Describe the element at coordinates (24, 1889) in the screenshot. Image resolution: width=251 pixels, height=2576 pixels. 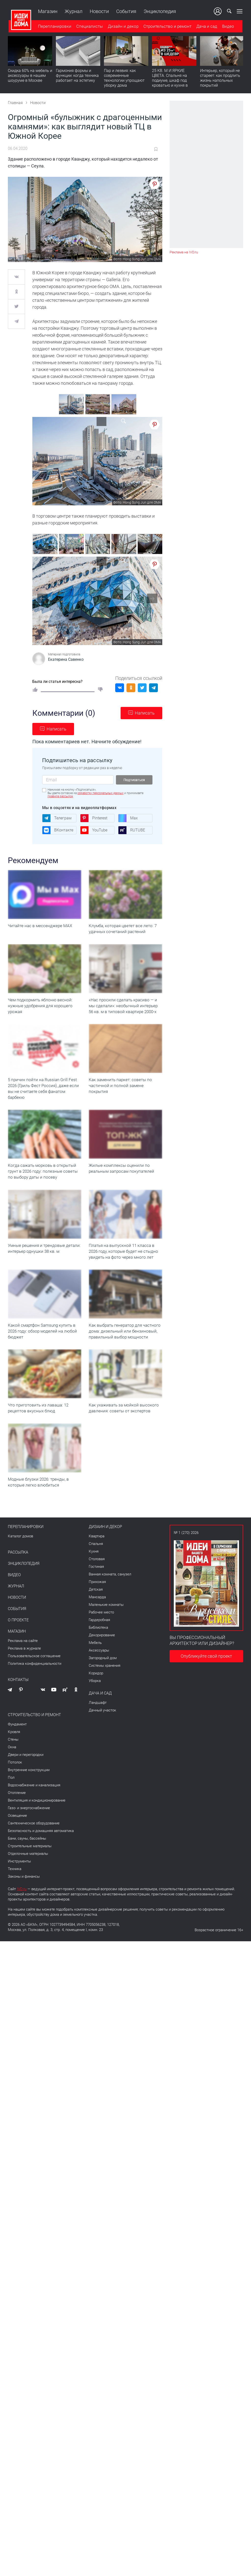
I see `Законы и финансы` at that location.